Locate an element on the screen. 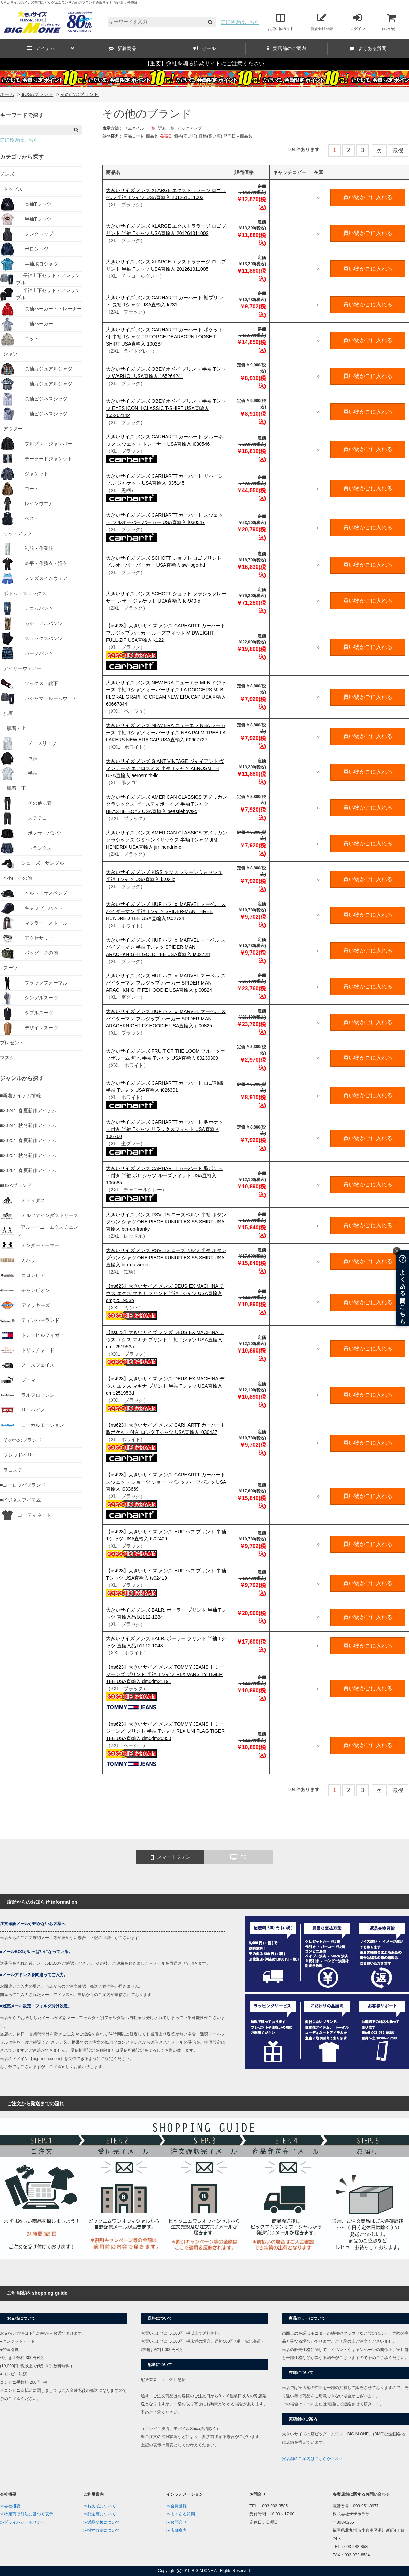  ログイン is located at coordinates (357, 22).